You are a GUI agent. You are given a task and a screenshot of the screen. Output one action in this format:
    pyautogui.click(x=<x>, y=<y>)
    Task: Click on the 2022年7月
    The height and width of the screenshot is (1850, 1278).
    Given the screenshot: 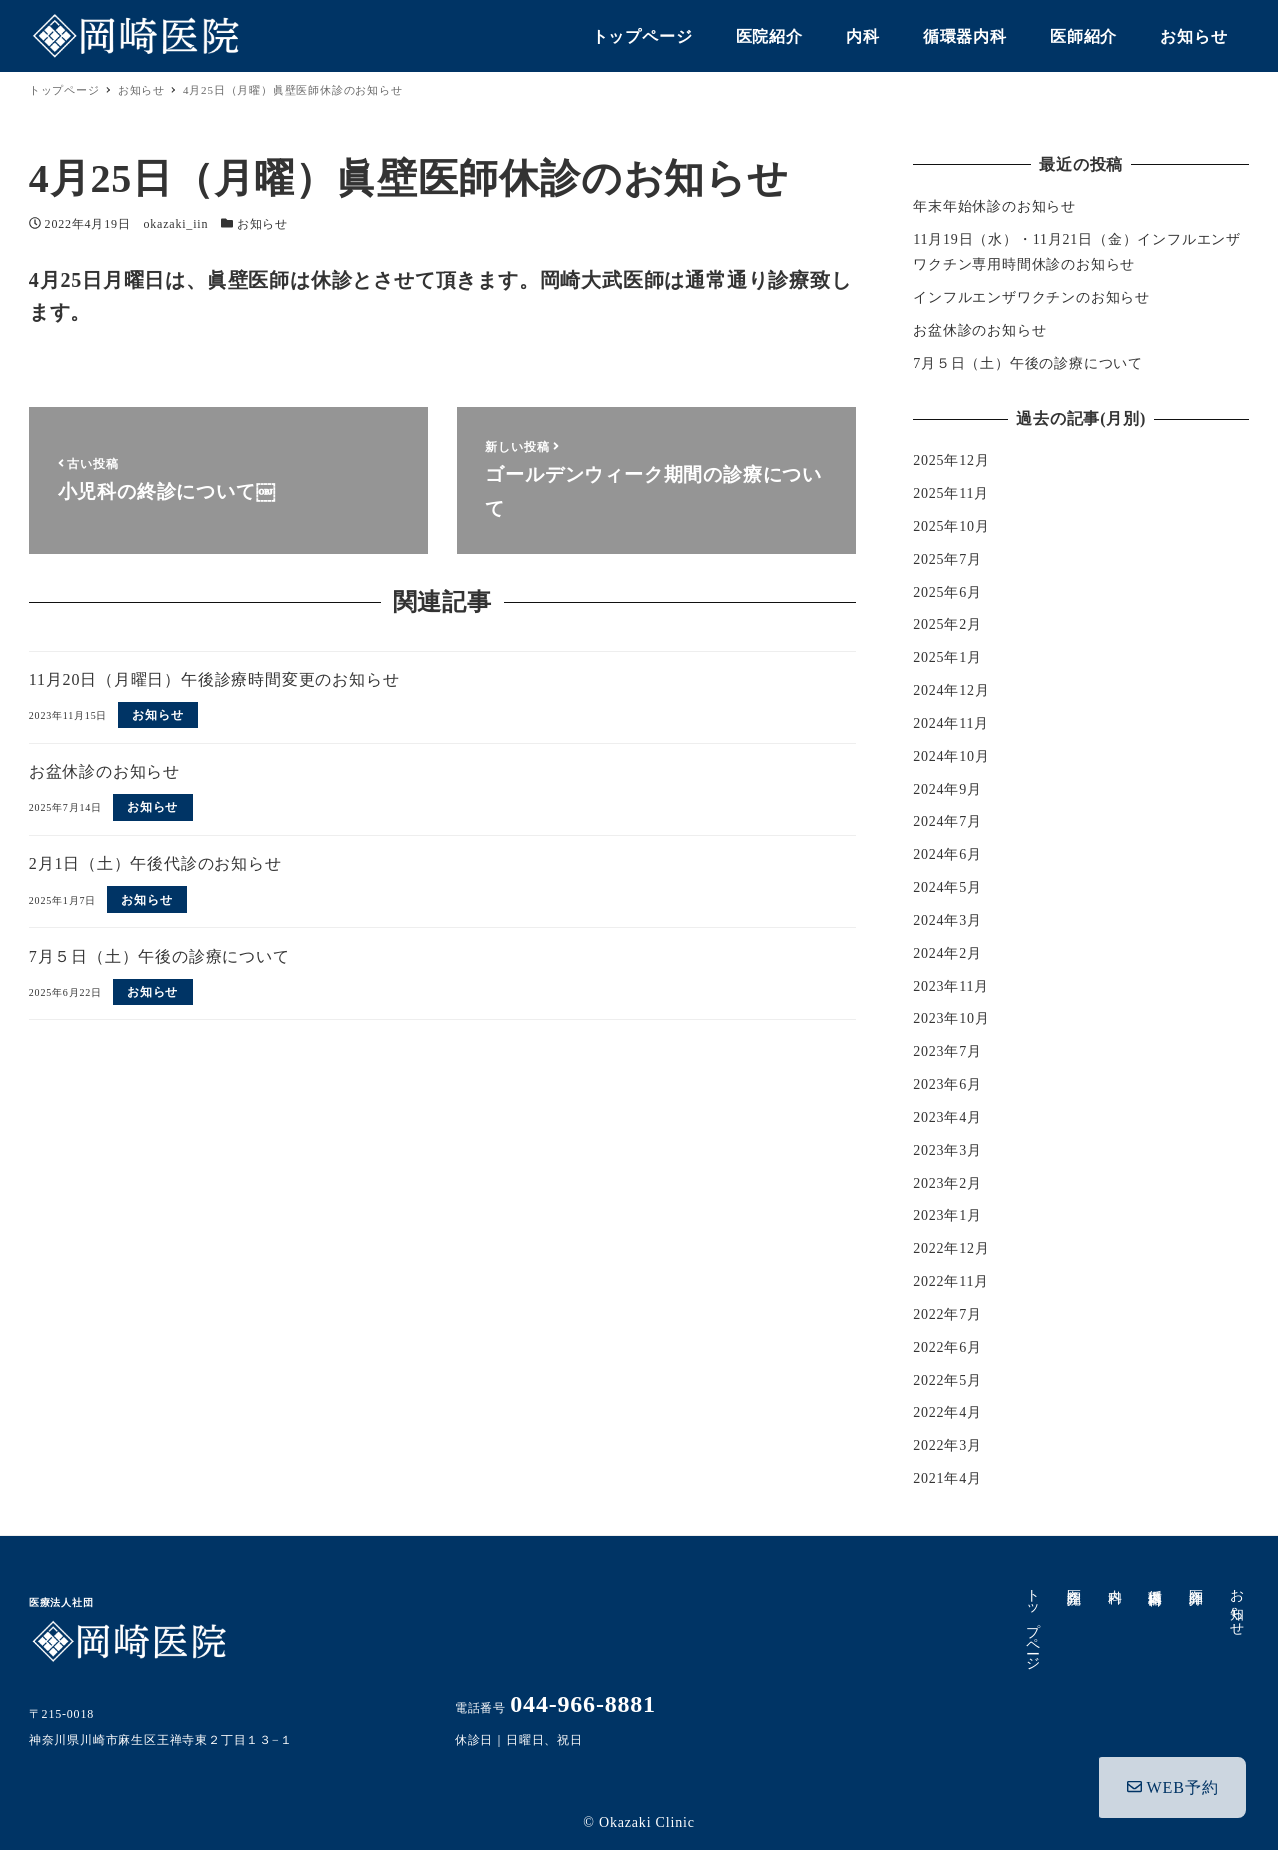 What is the action you would take?
    pyautogui.click(x=947, y=1314)
    